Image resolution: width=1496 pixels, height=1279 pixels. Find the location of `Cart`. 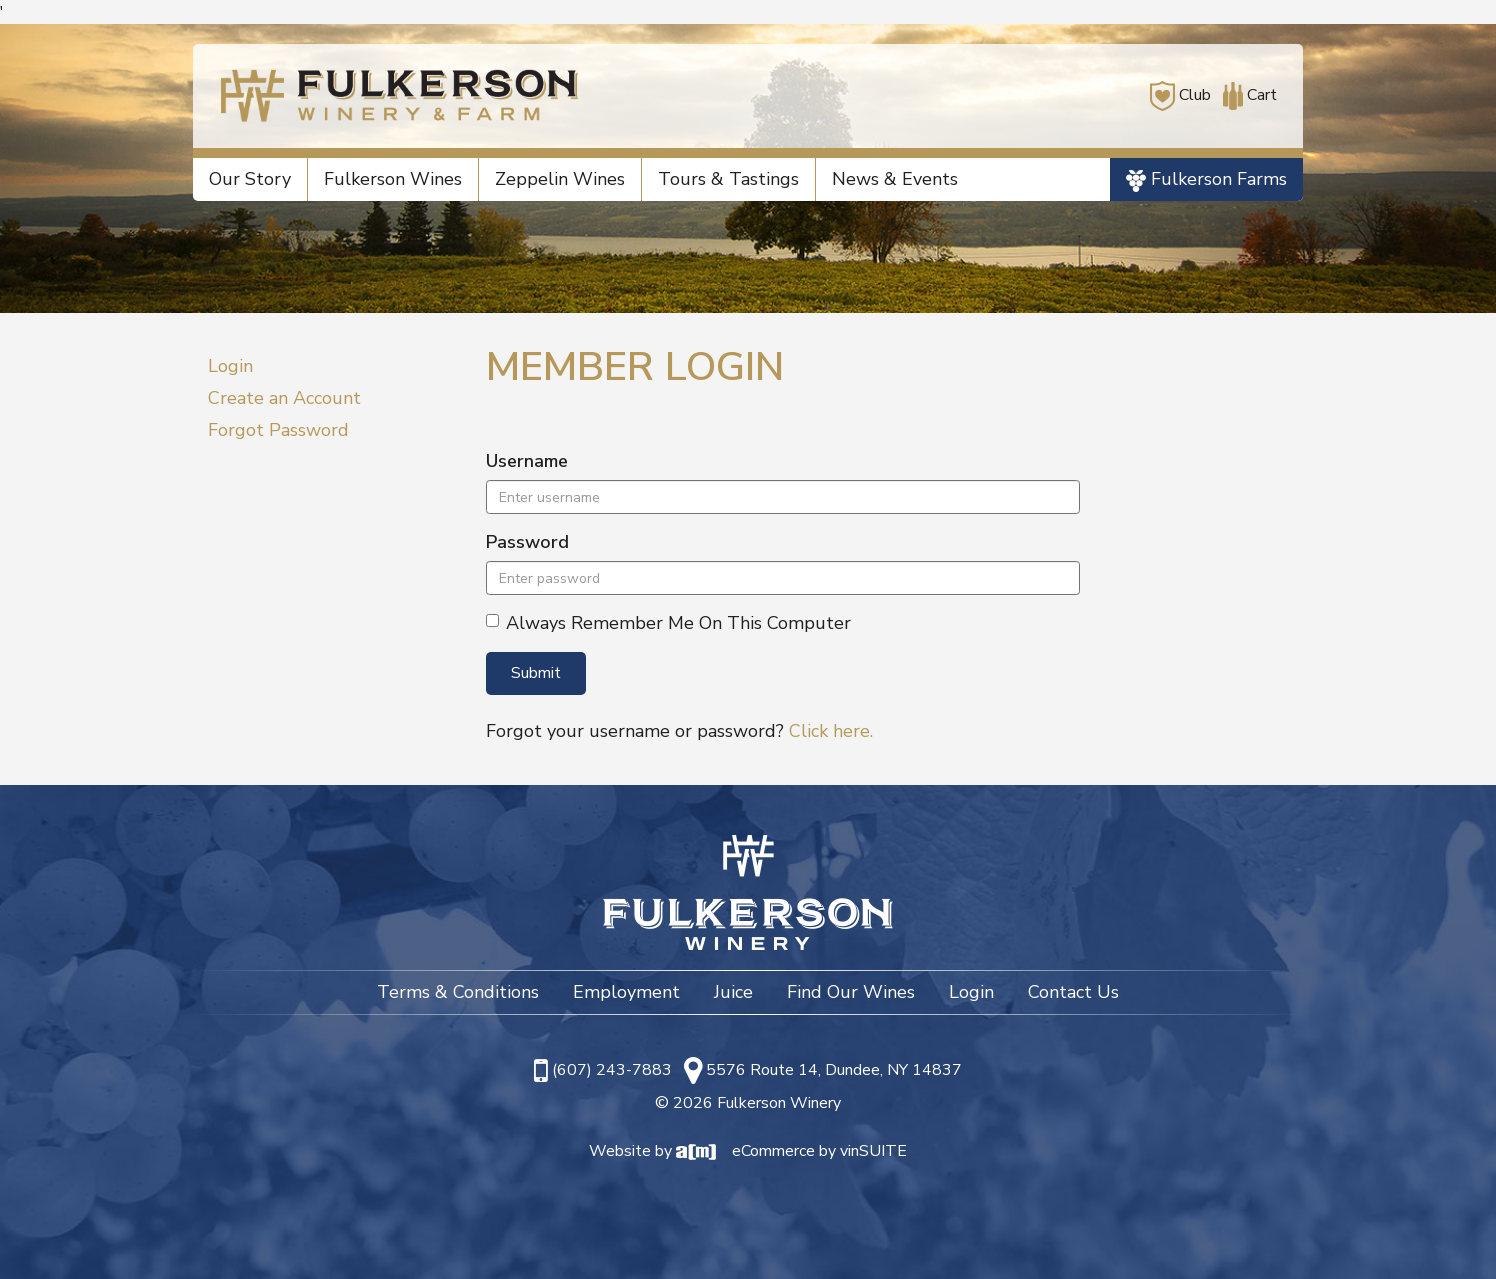

Cart is located at coordinates (1246, 95).